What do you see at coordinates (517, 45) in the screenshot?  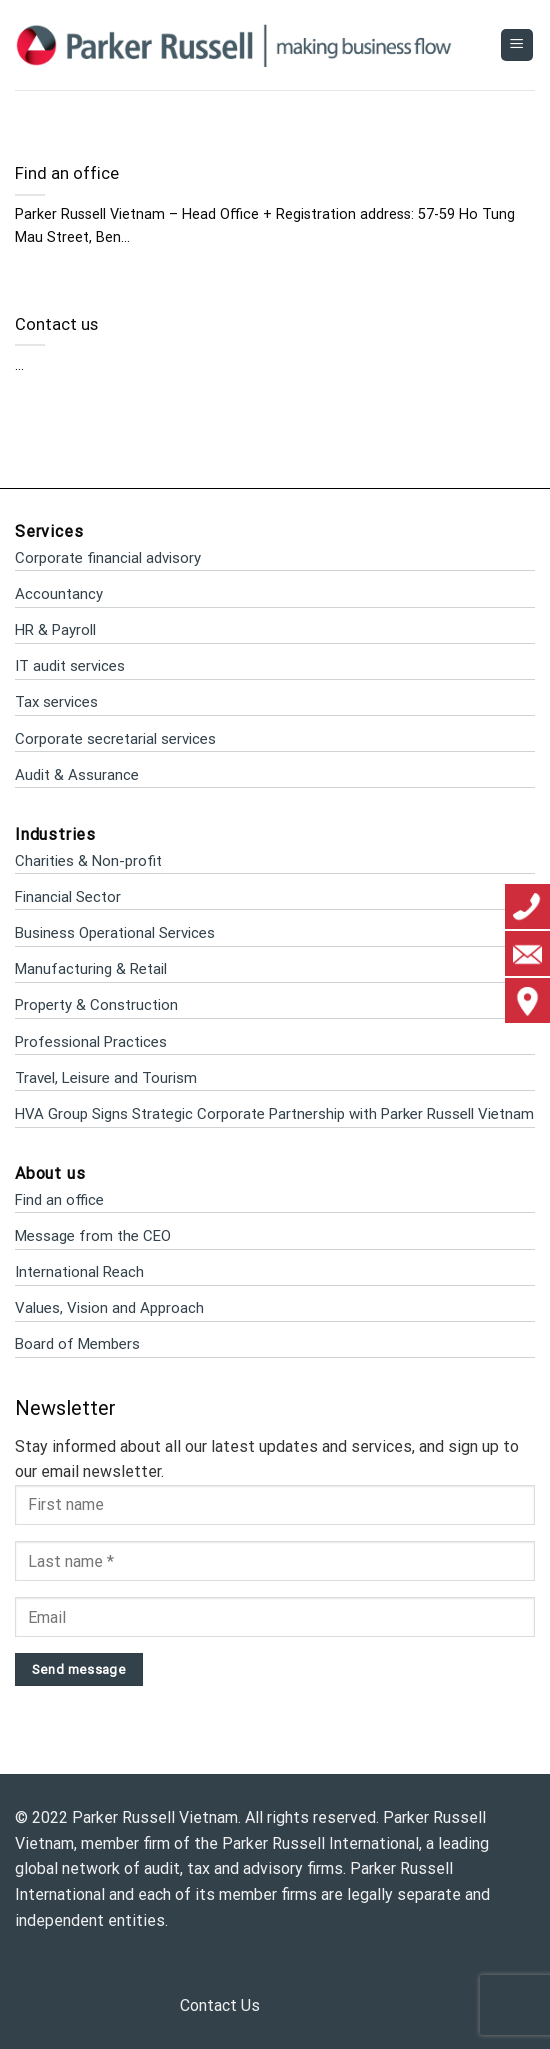 I see `[Menu]` at bounding box center [517, 45].